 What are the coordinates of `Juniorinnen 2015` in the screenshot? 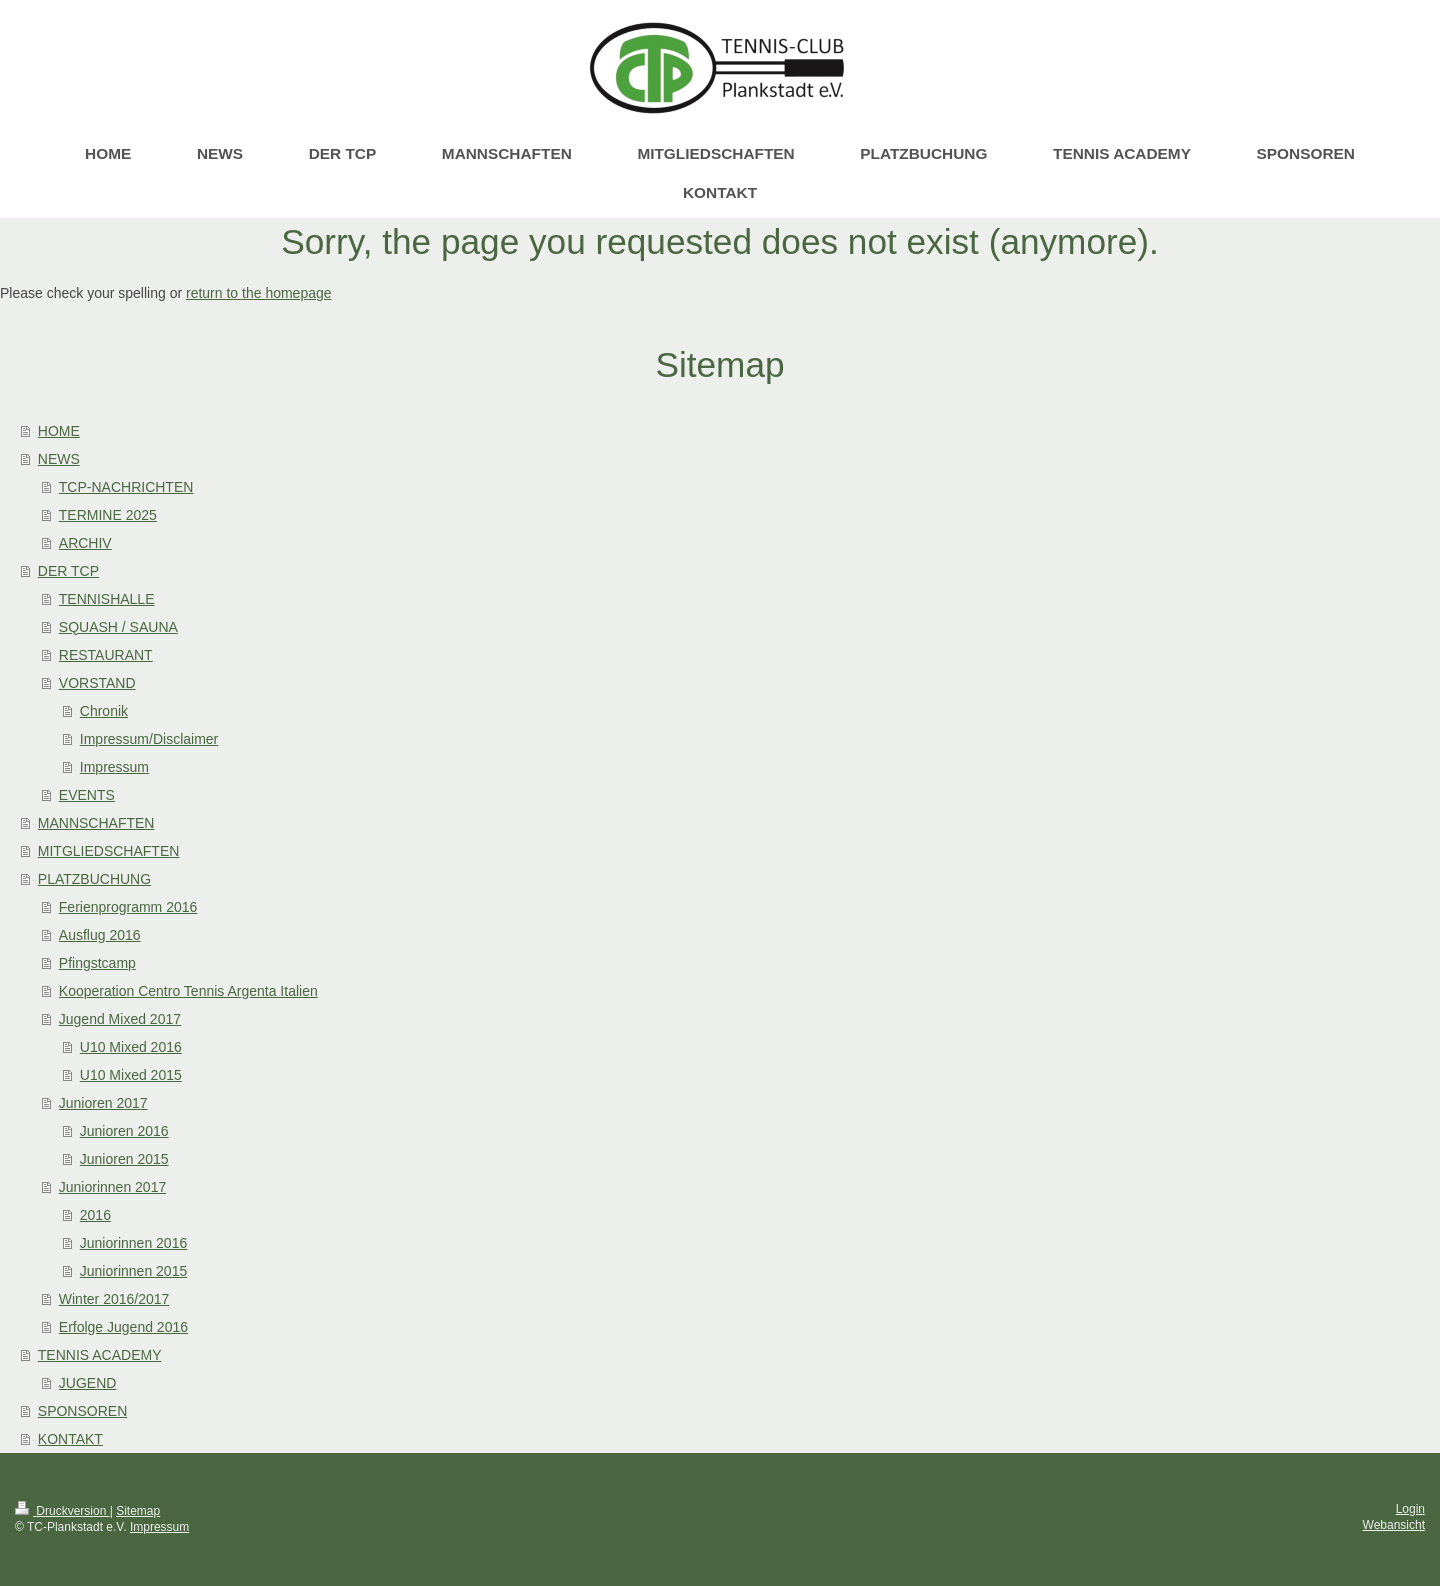 It's located at (133, 1271).